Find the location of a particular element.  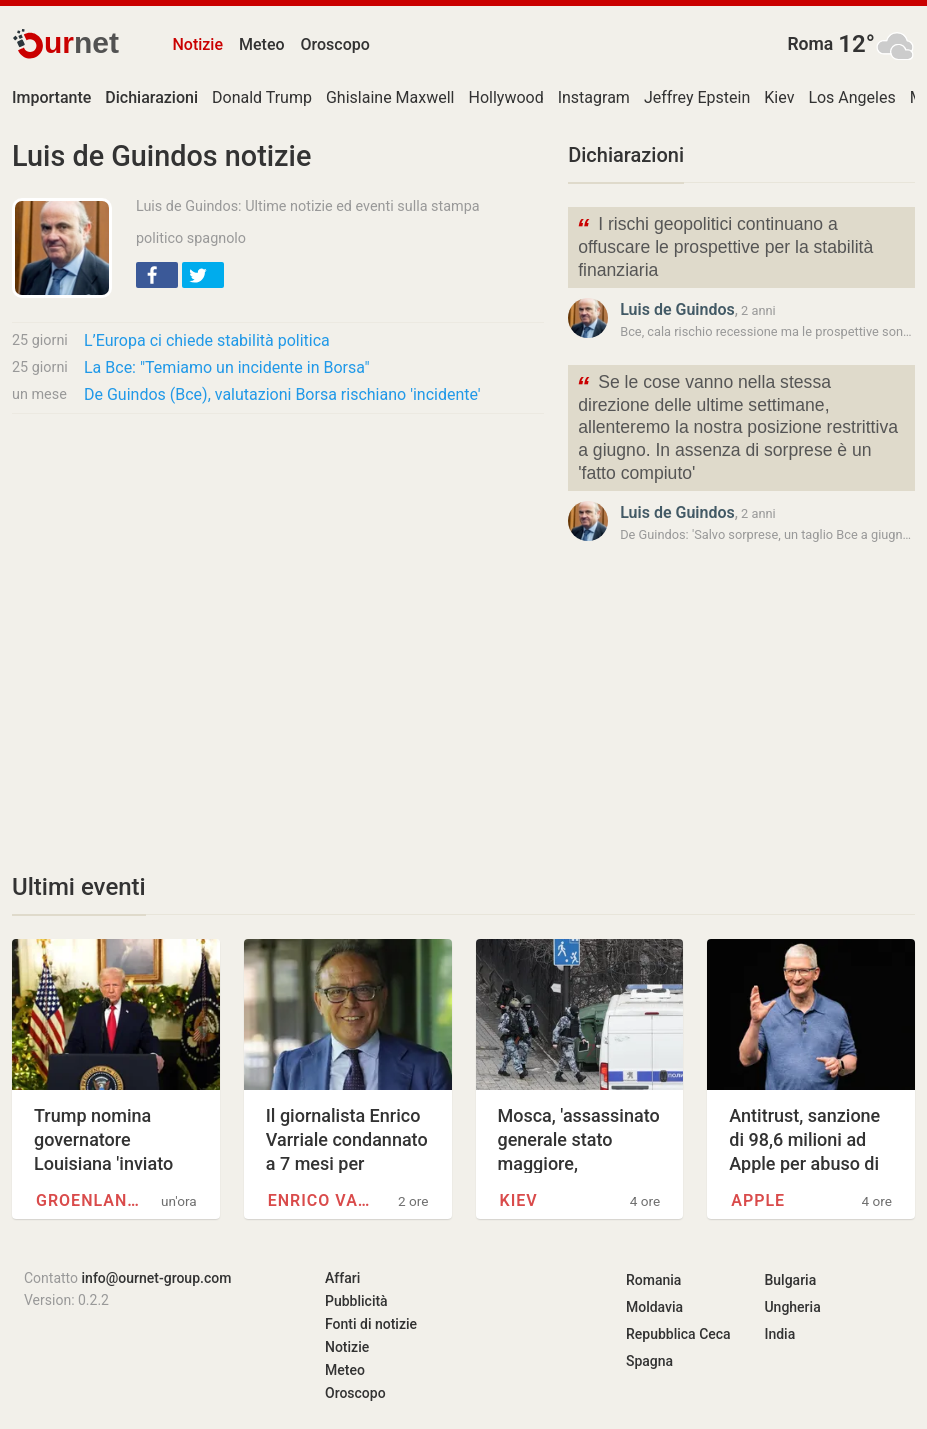

Moldavia is located at coordinates (654, 1307).